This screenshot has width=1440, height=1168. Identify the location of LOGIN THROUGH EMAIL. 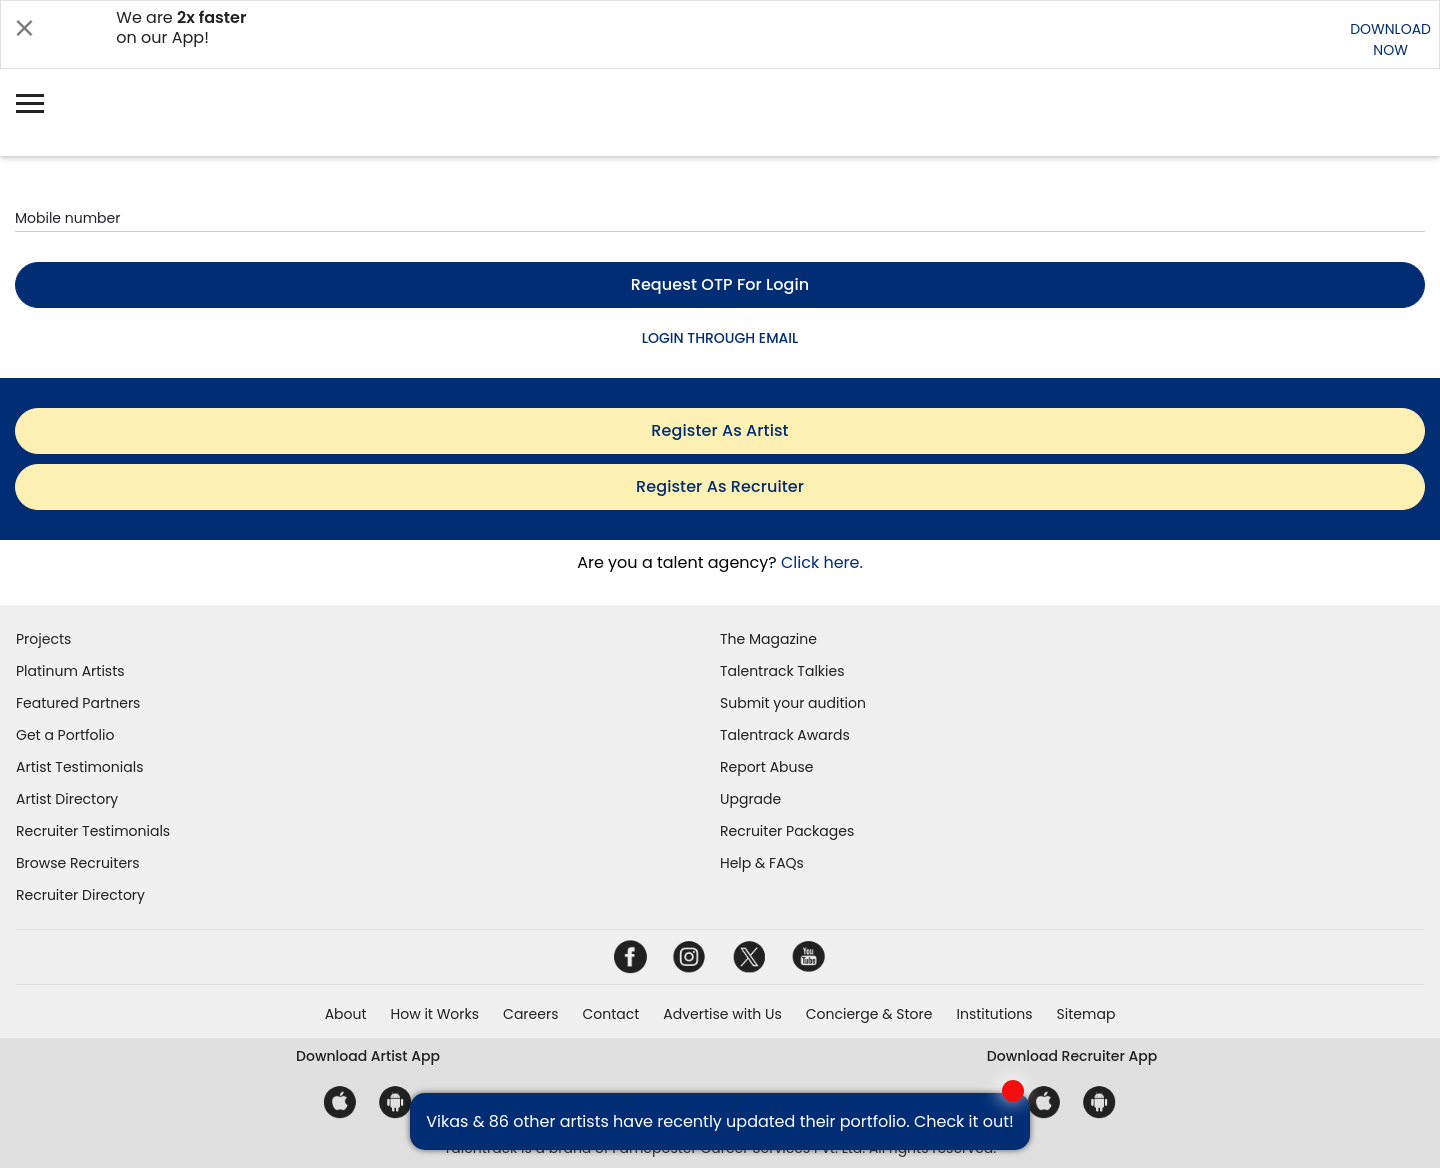
(720, 338).